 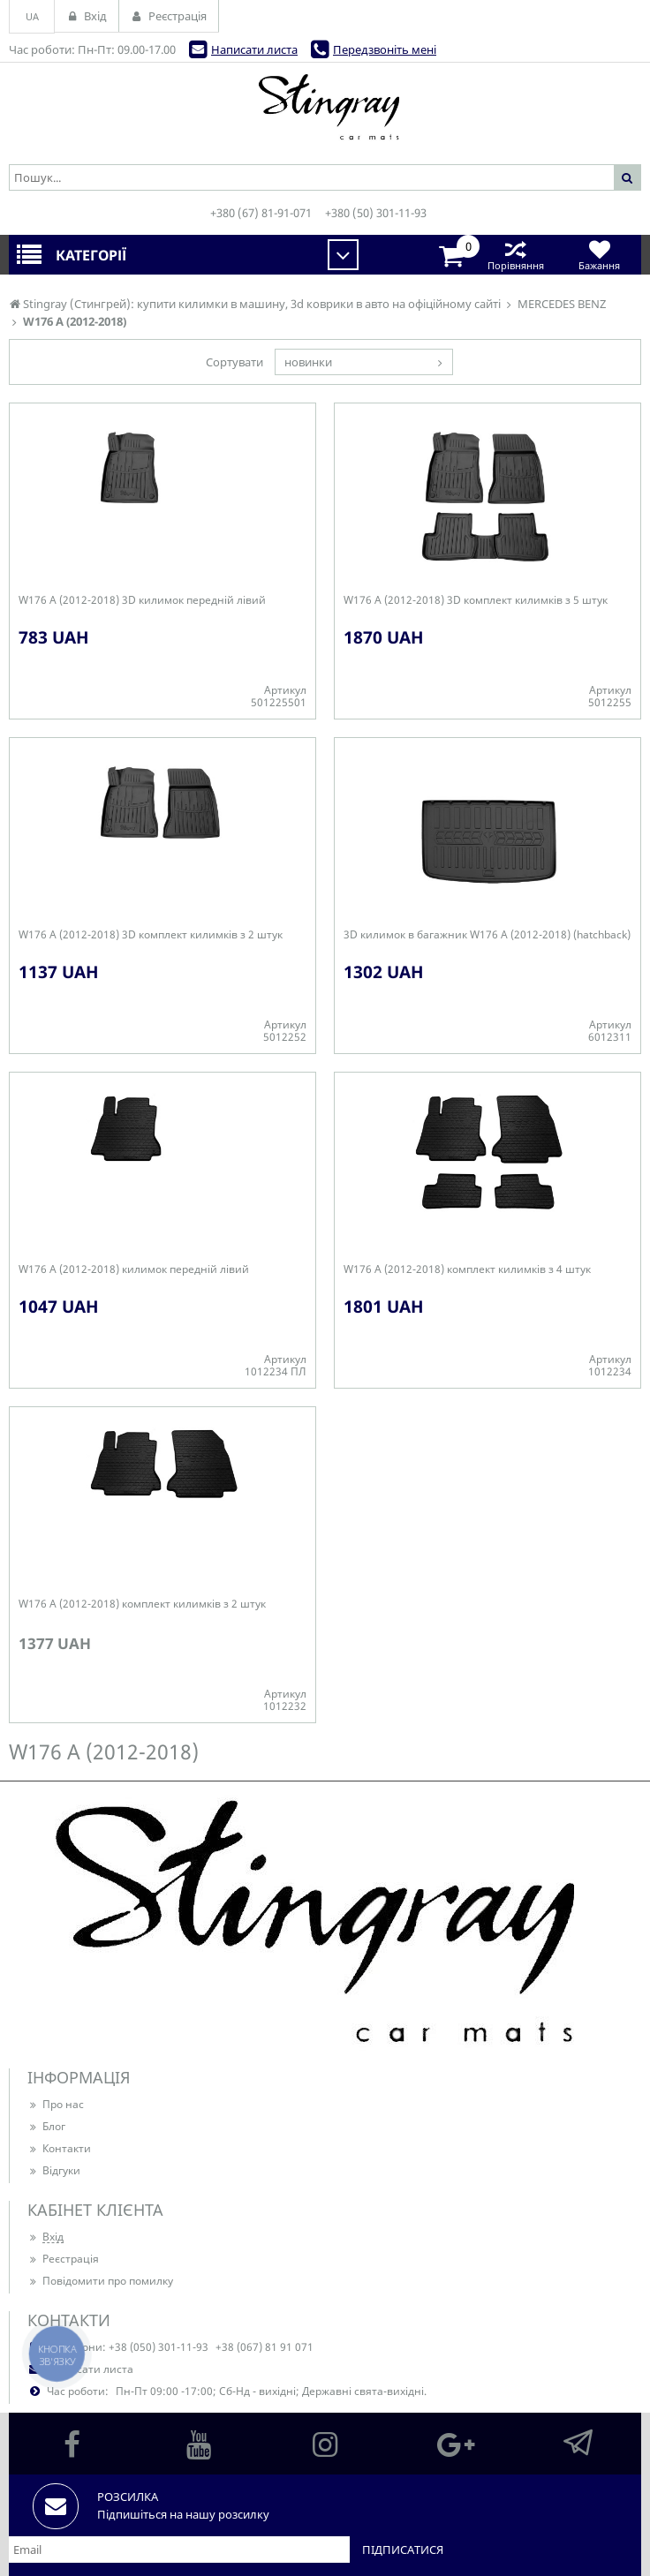 What do you see at coordinates (384, 49) in the screenshot?
I see `Передзвоніть мені` at bounding box center [384, 49].